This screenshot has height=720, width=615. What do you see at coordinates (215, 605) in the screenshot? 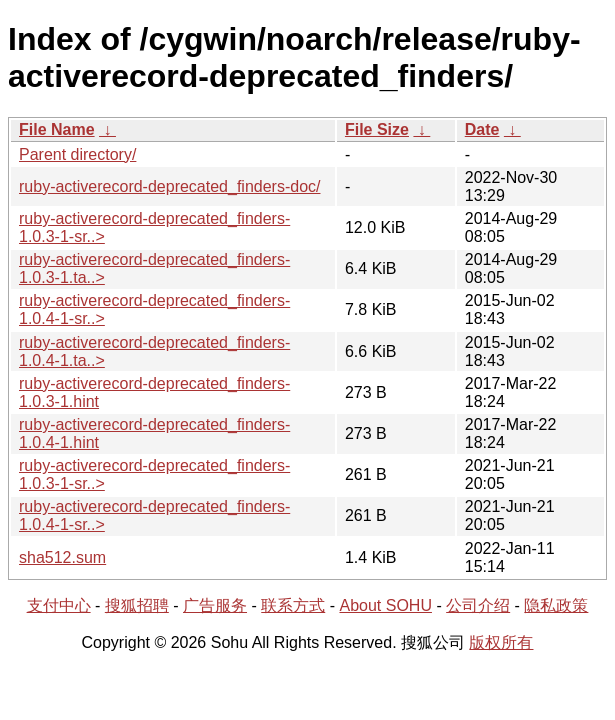
I see `广告服务` at bounding box center [215, 605].